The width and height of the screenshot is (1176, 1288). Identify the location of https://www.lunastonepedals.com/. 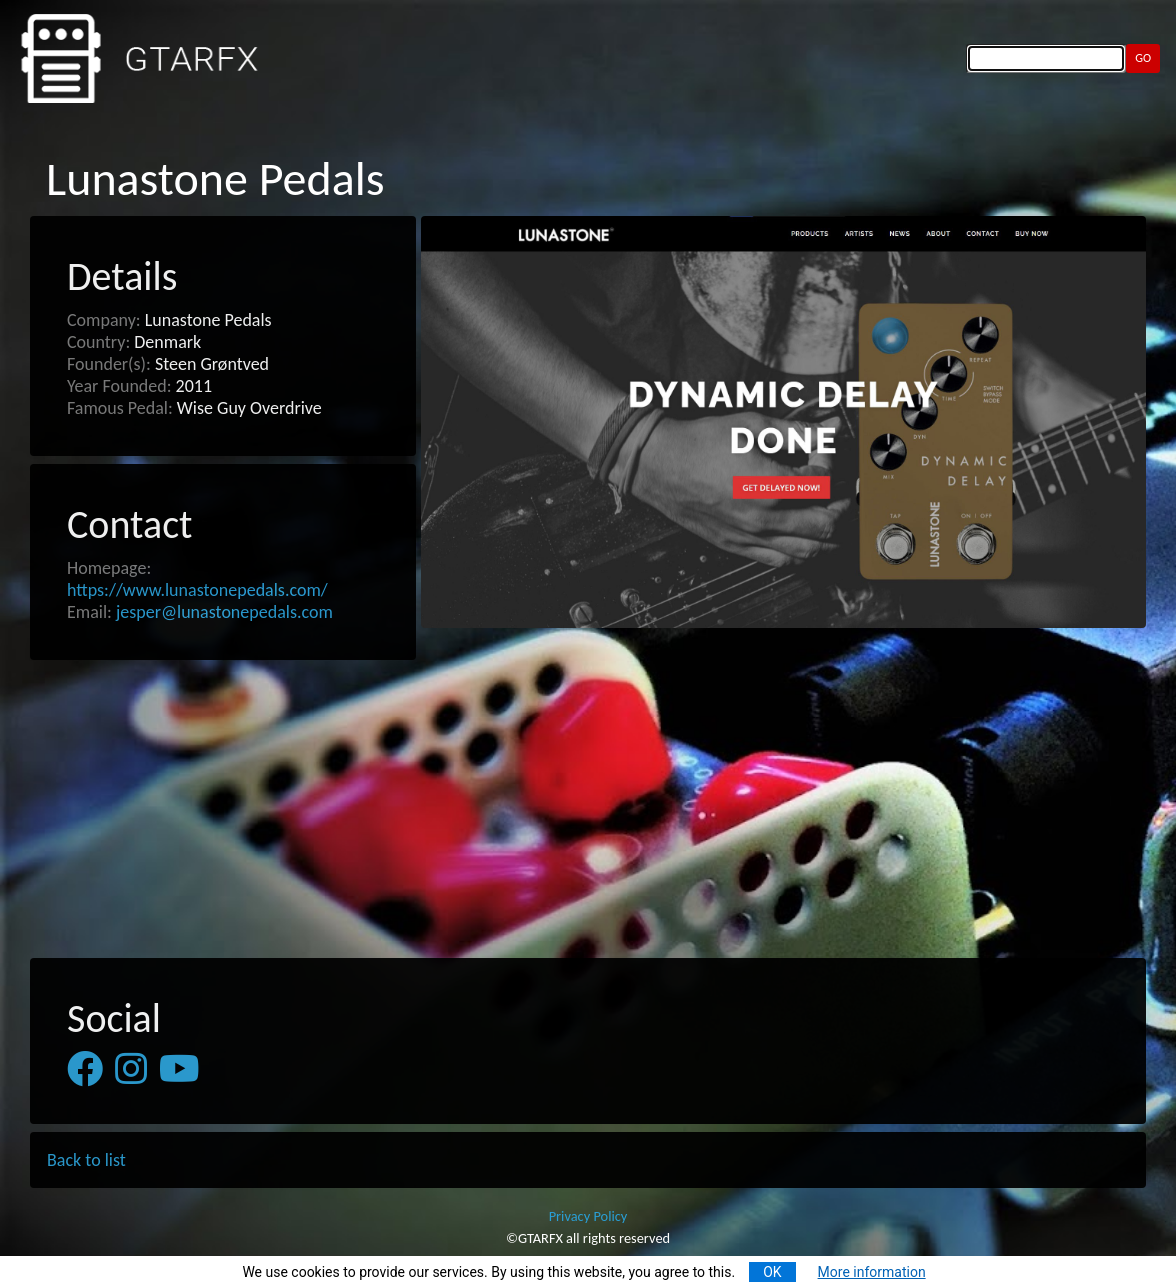
(197, 590).